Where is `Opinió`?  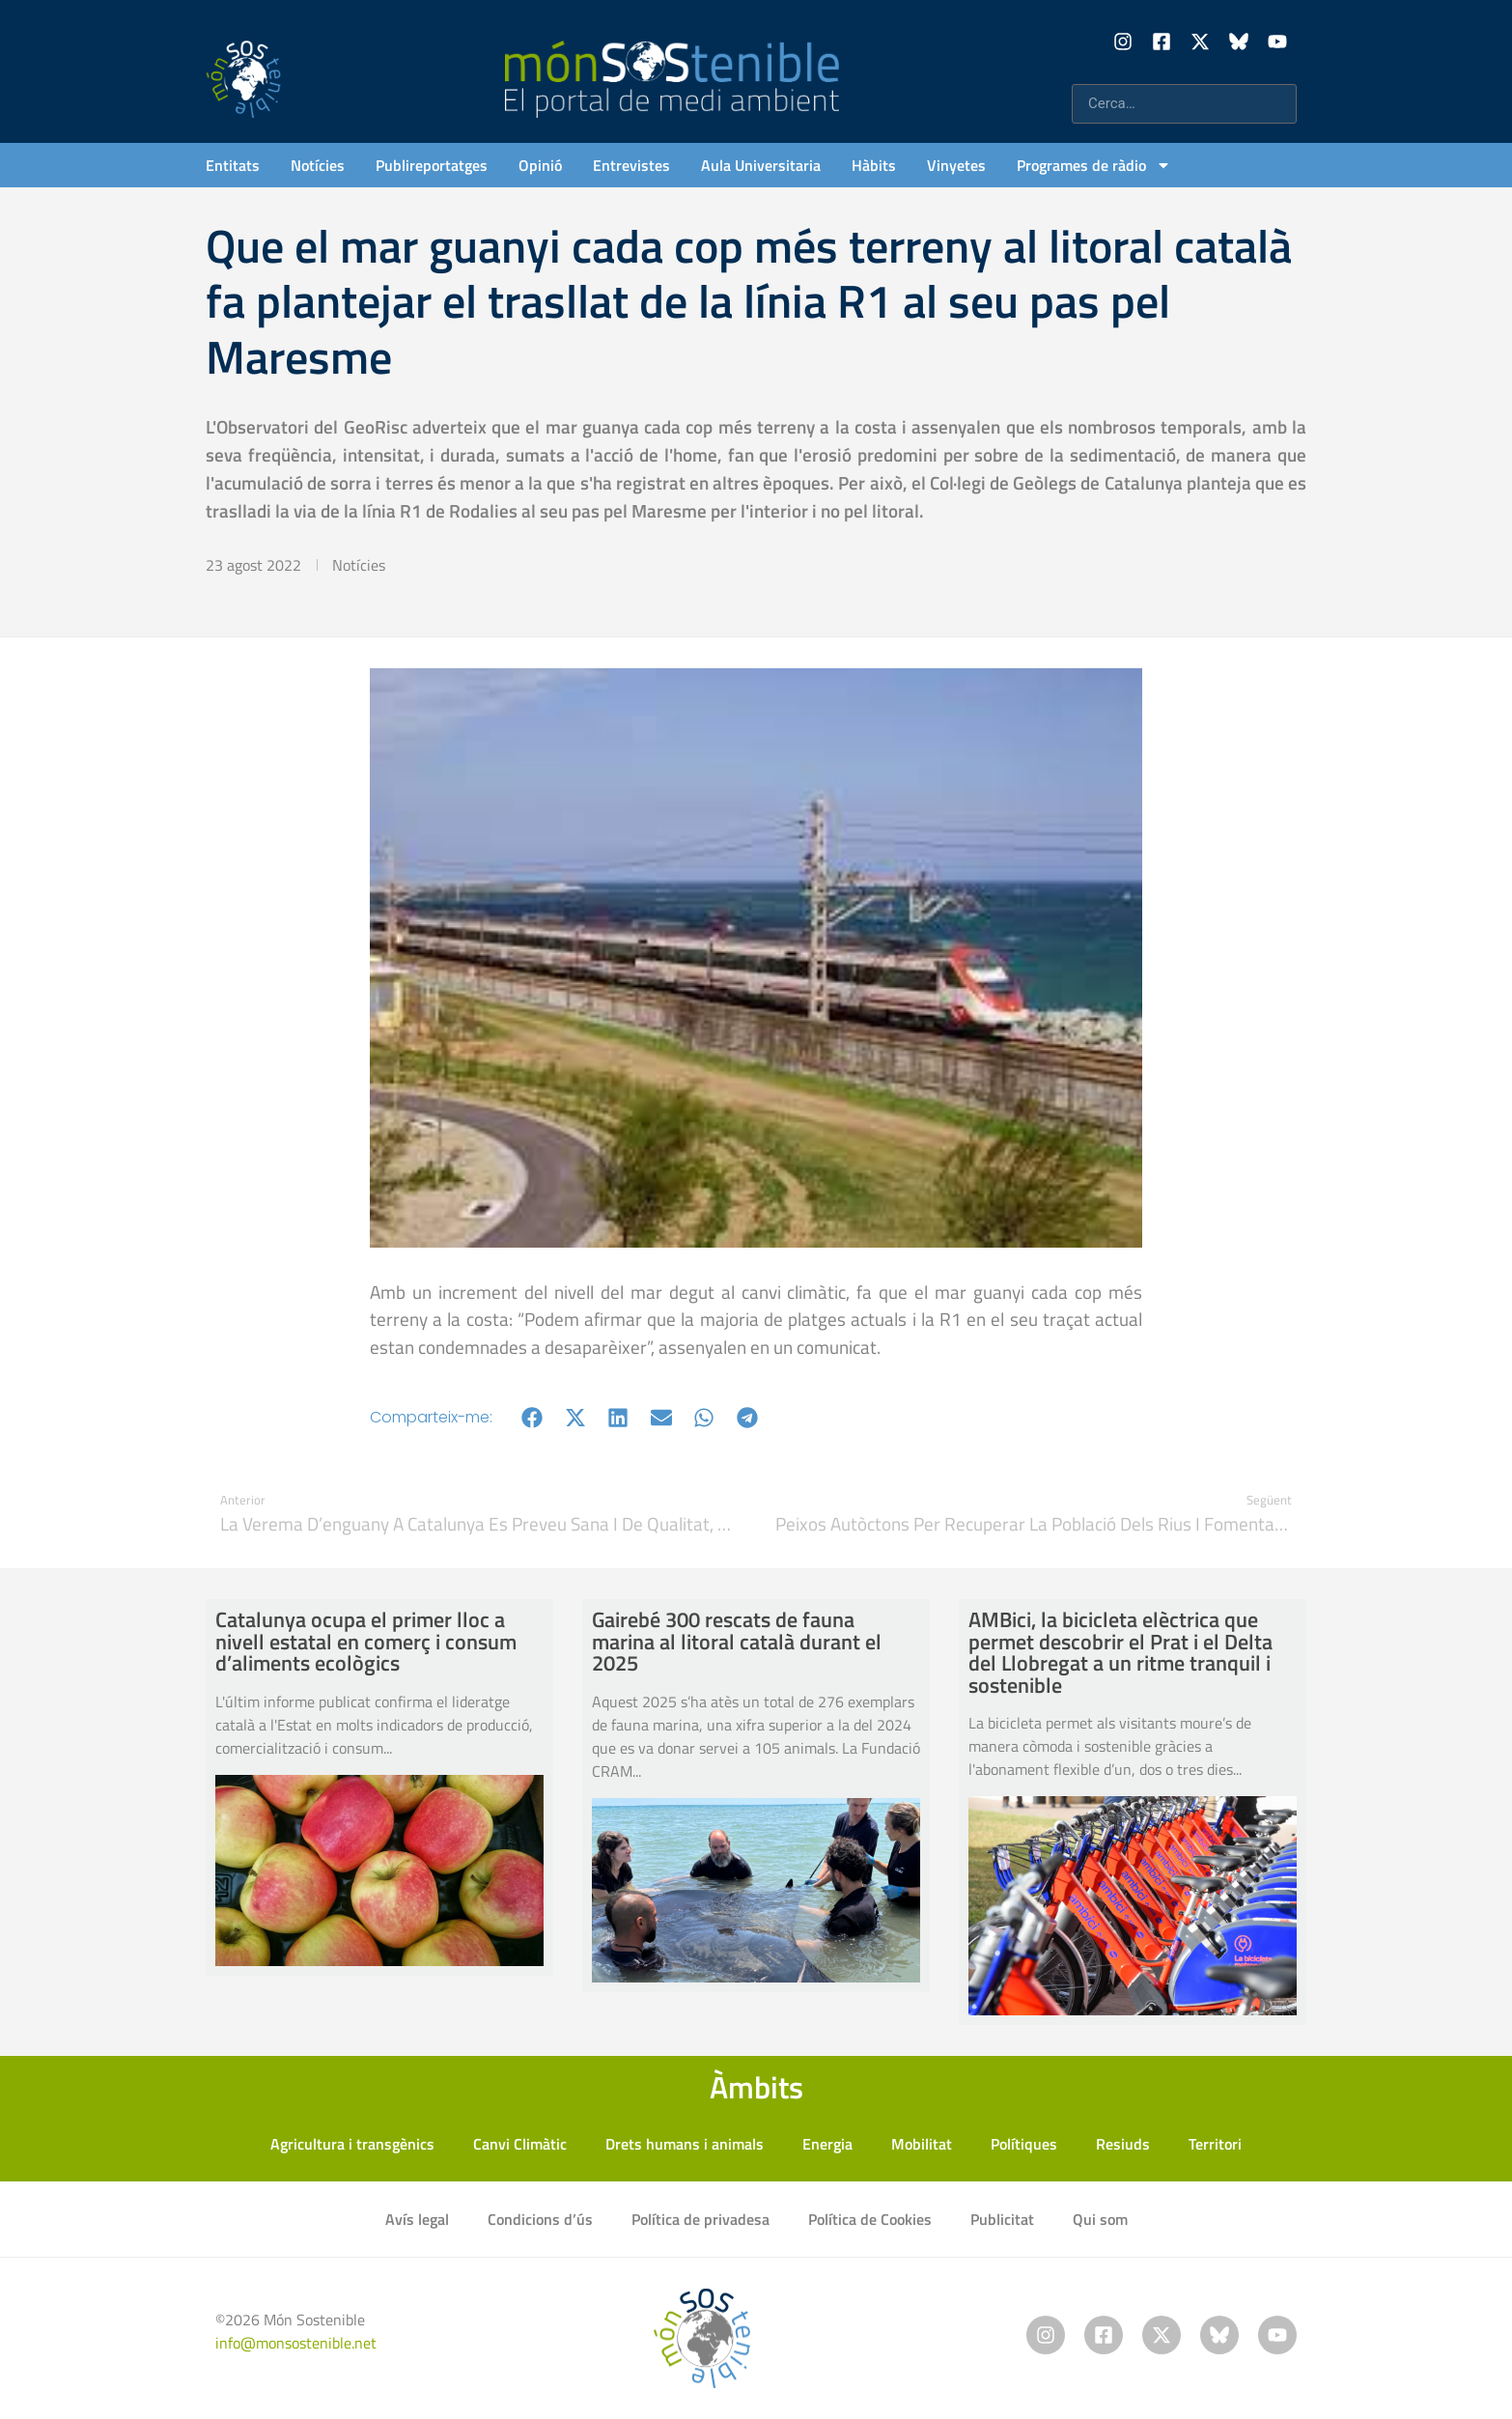 Opinió is located at coordinates (540, 165).